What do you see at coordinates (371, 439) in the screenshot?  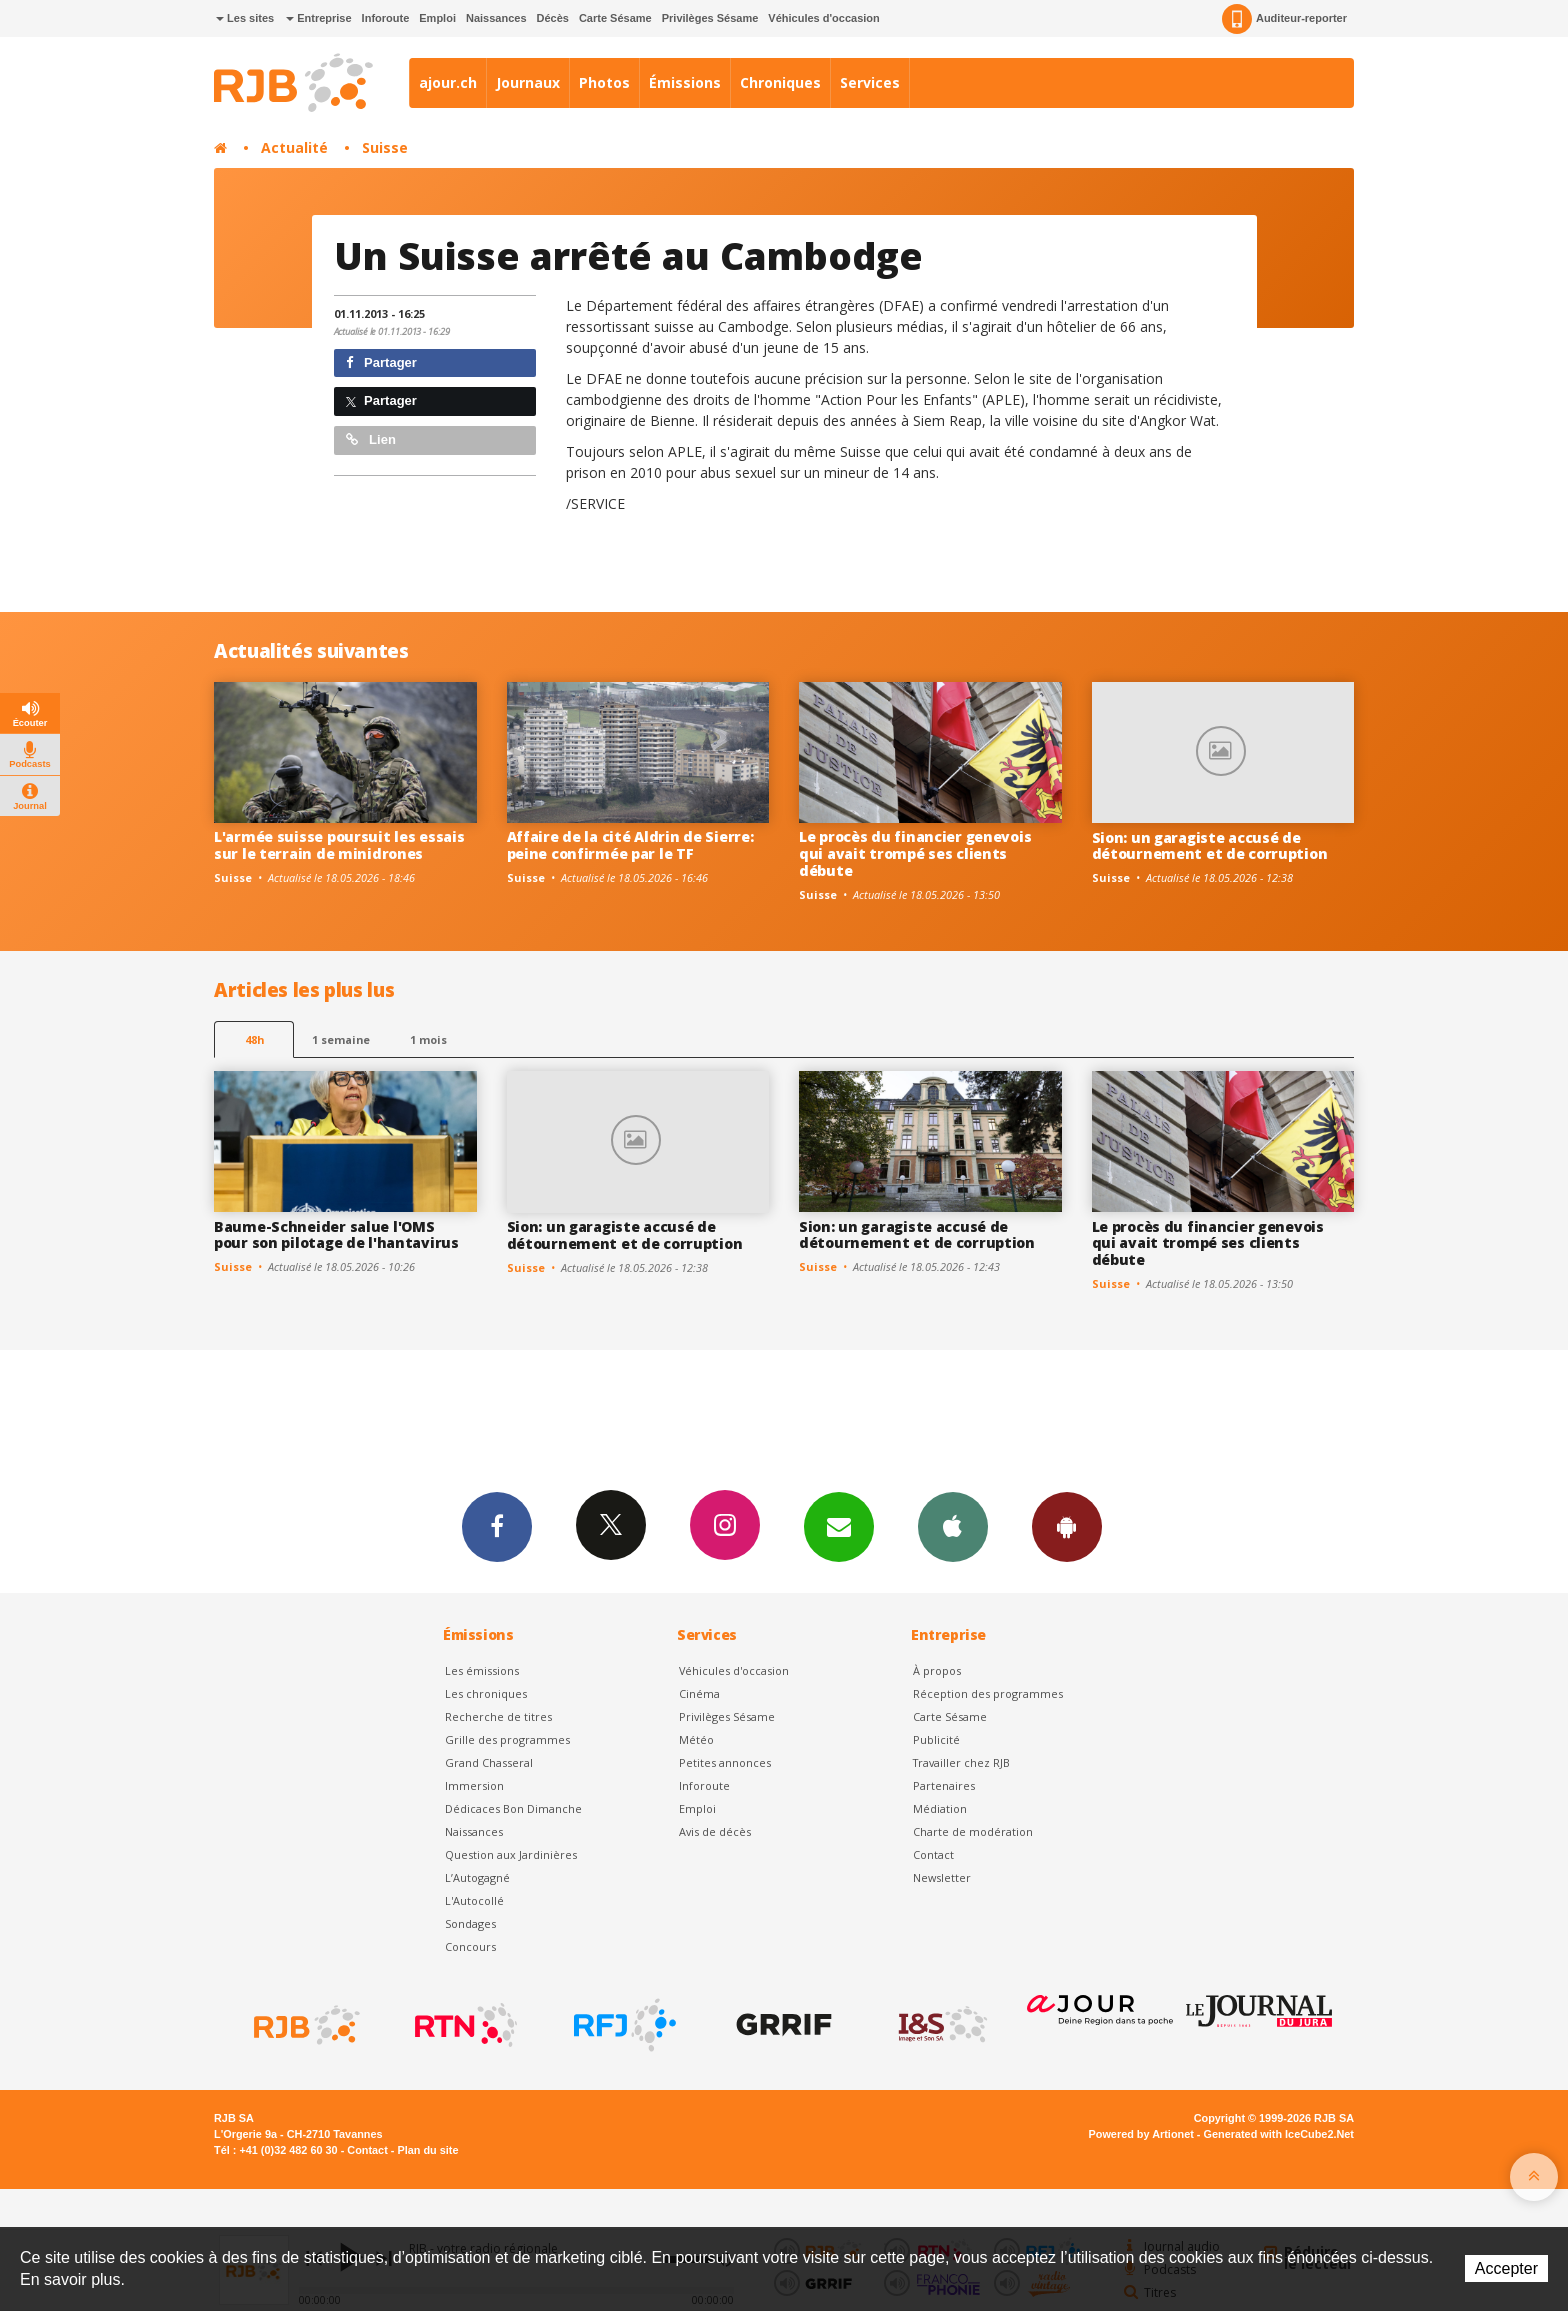 I see `Lien` at bounding box center [371, 439].